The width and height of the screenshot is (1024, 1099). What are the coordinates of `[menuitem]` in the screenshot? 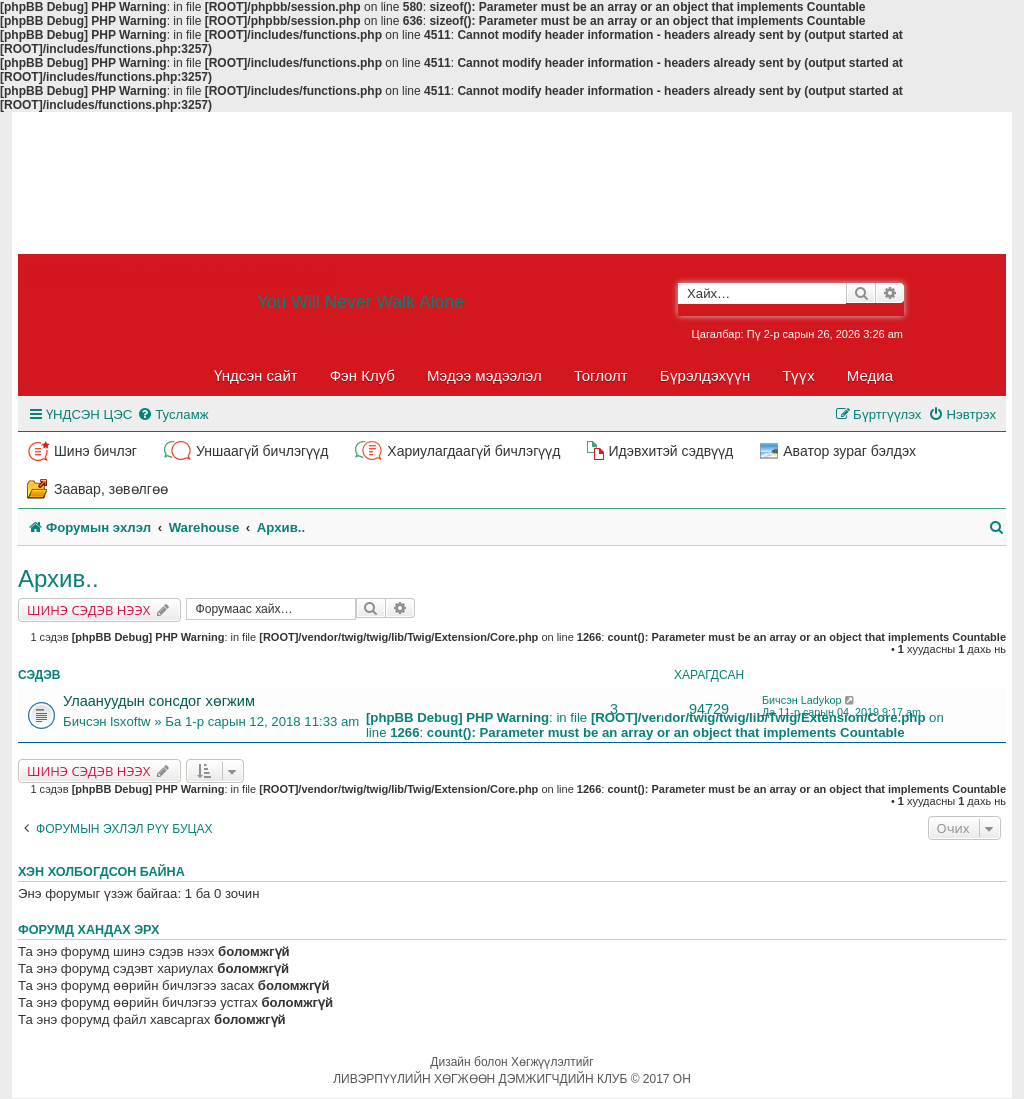 It's located at (172, 414).